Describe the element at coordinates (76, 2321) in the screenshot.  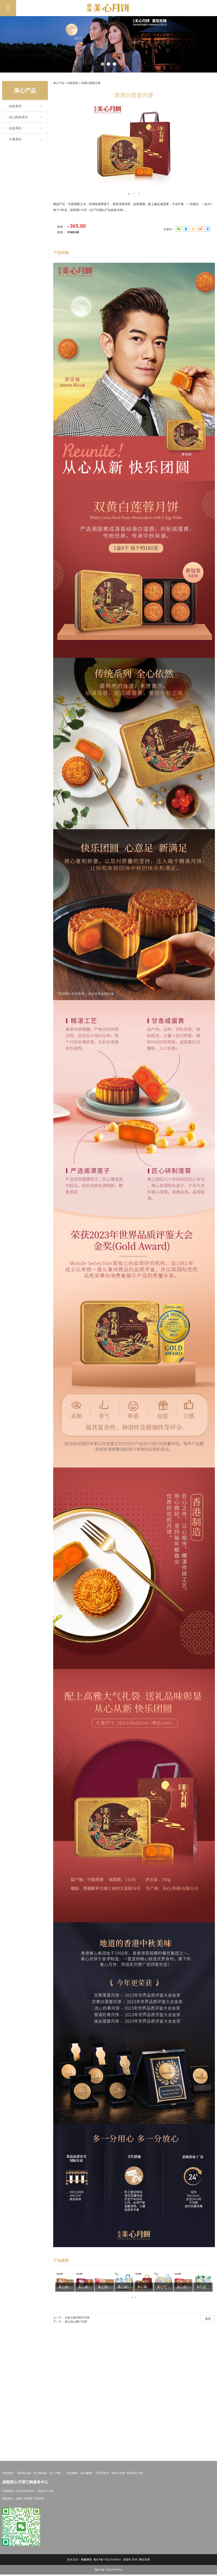
I see `美心流心椰子月饼` at that location.